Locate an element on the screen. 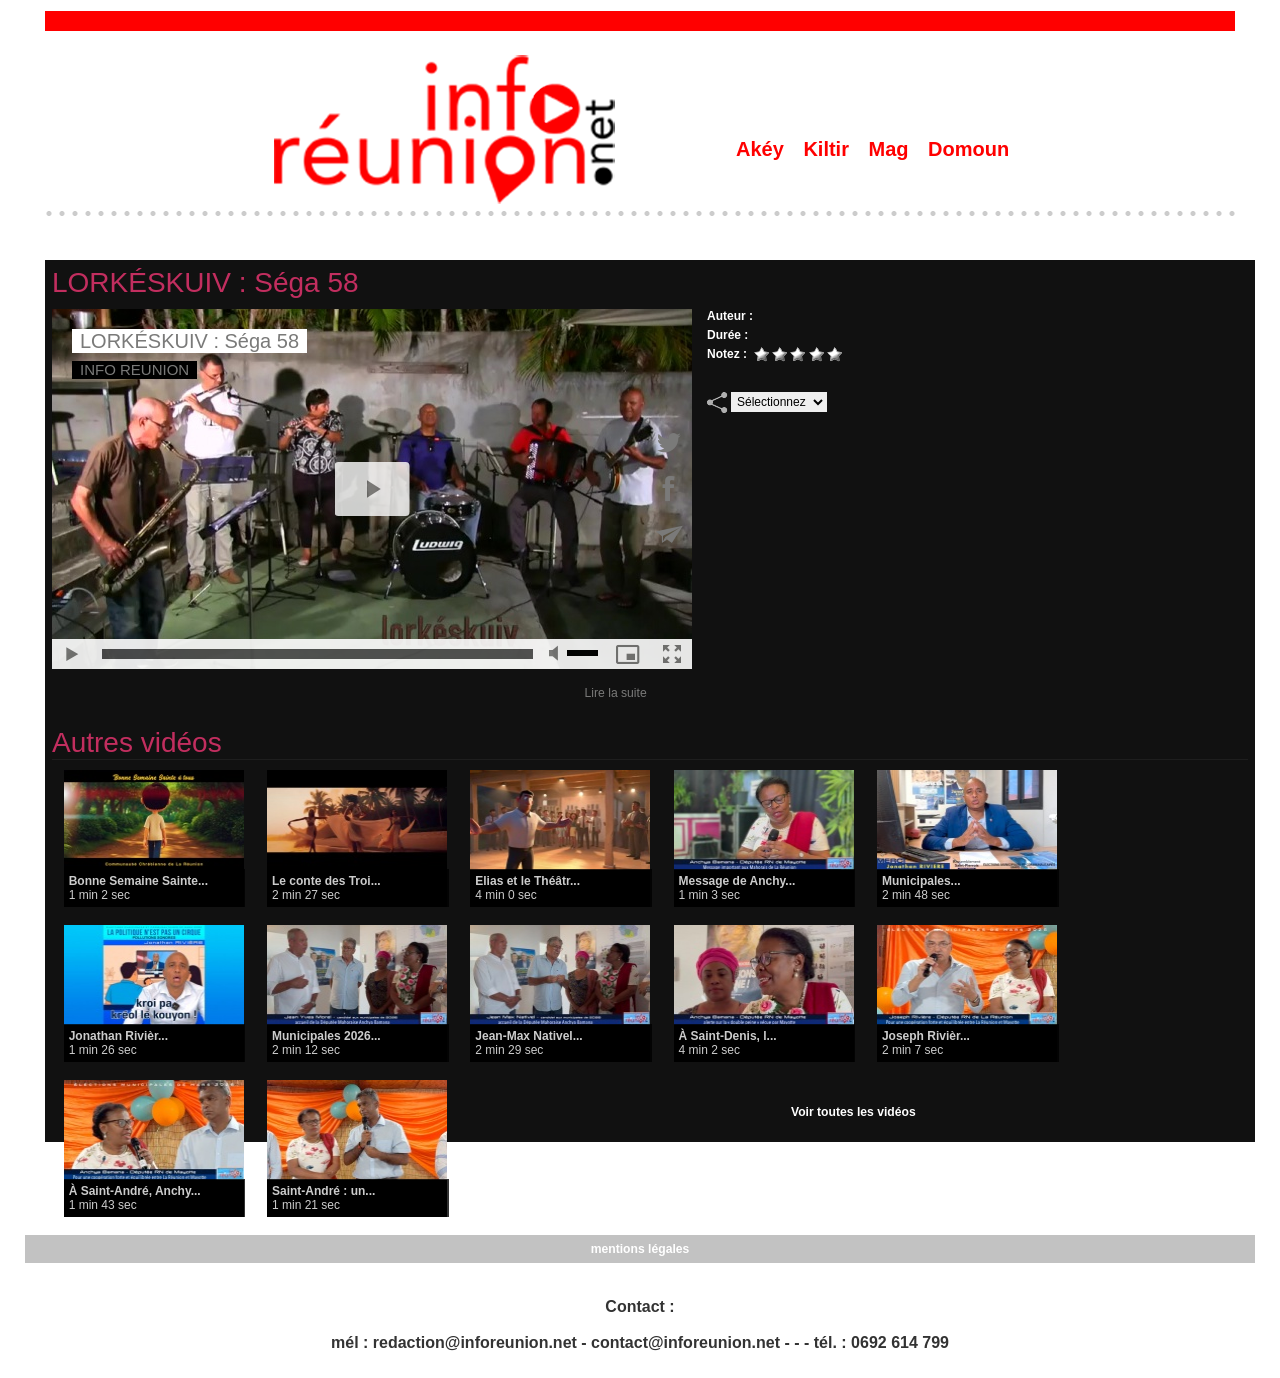  Domoun is located at coordinates (968, 149).